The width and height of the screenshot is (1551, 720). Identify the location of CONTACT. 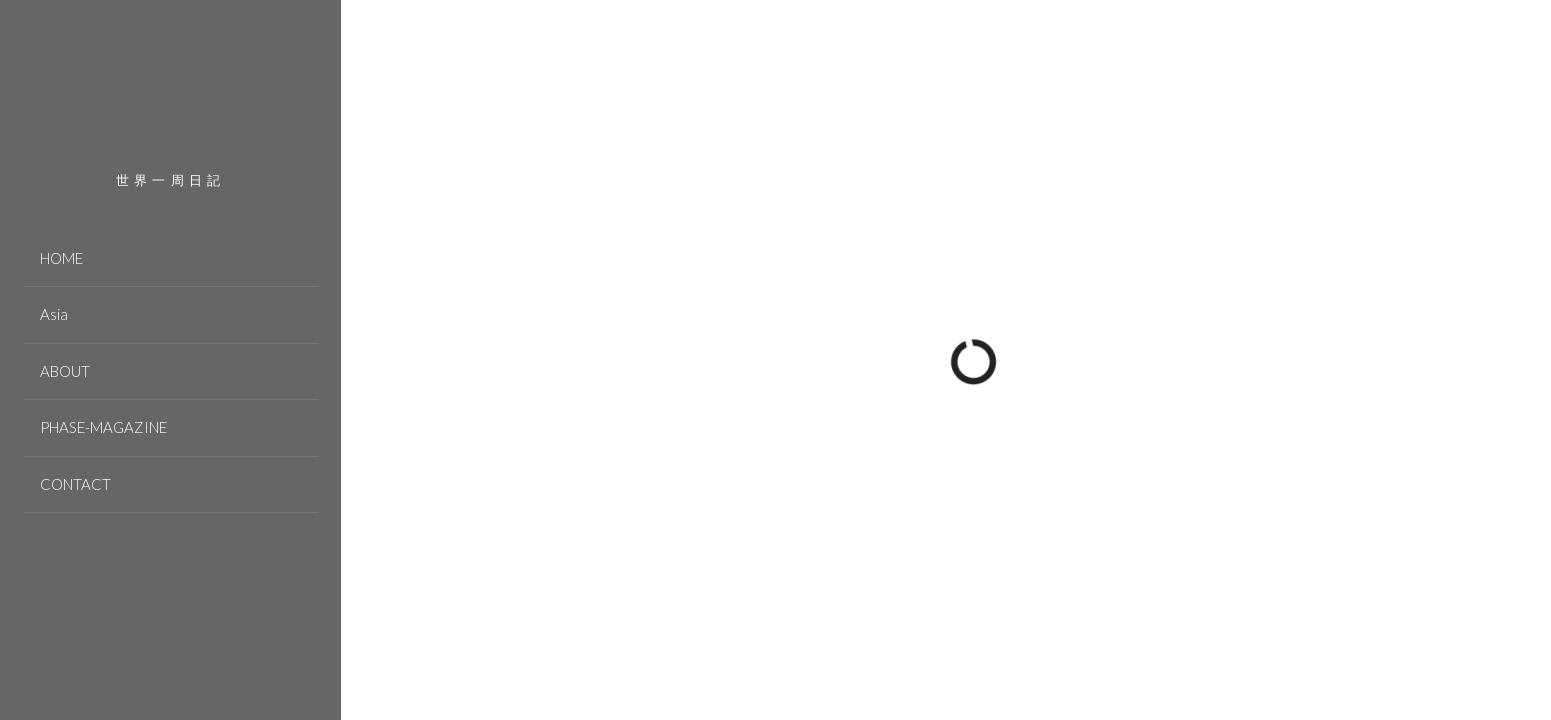
(75, 484).